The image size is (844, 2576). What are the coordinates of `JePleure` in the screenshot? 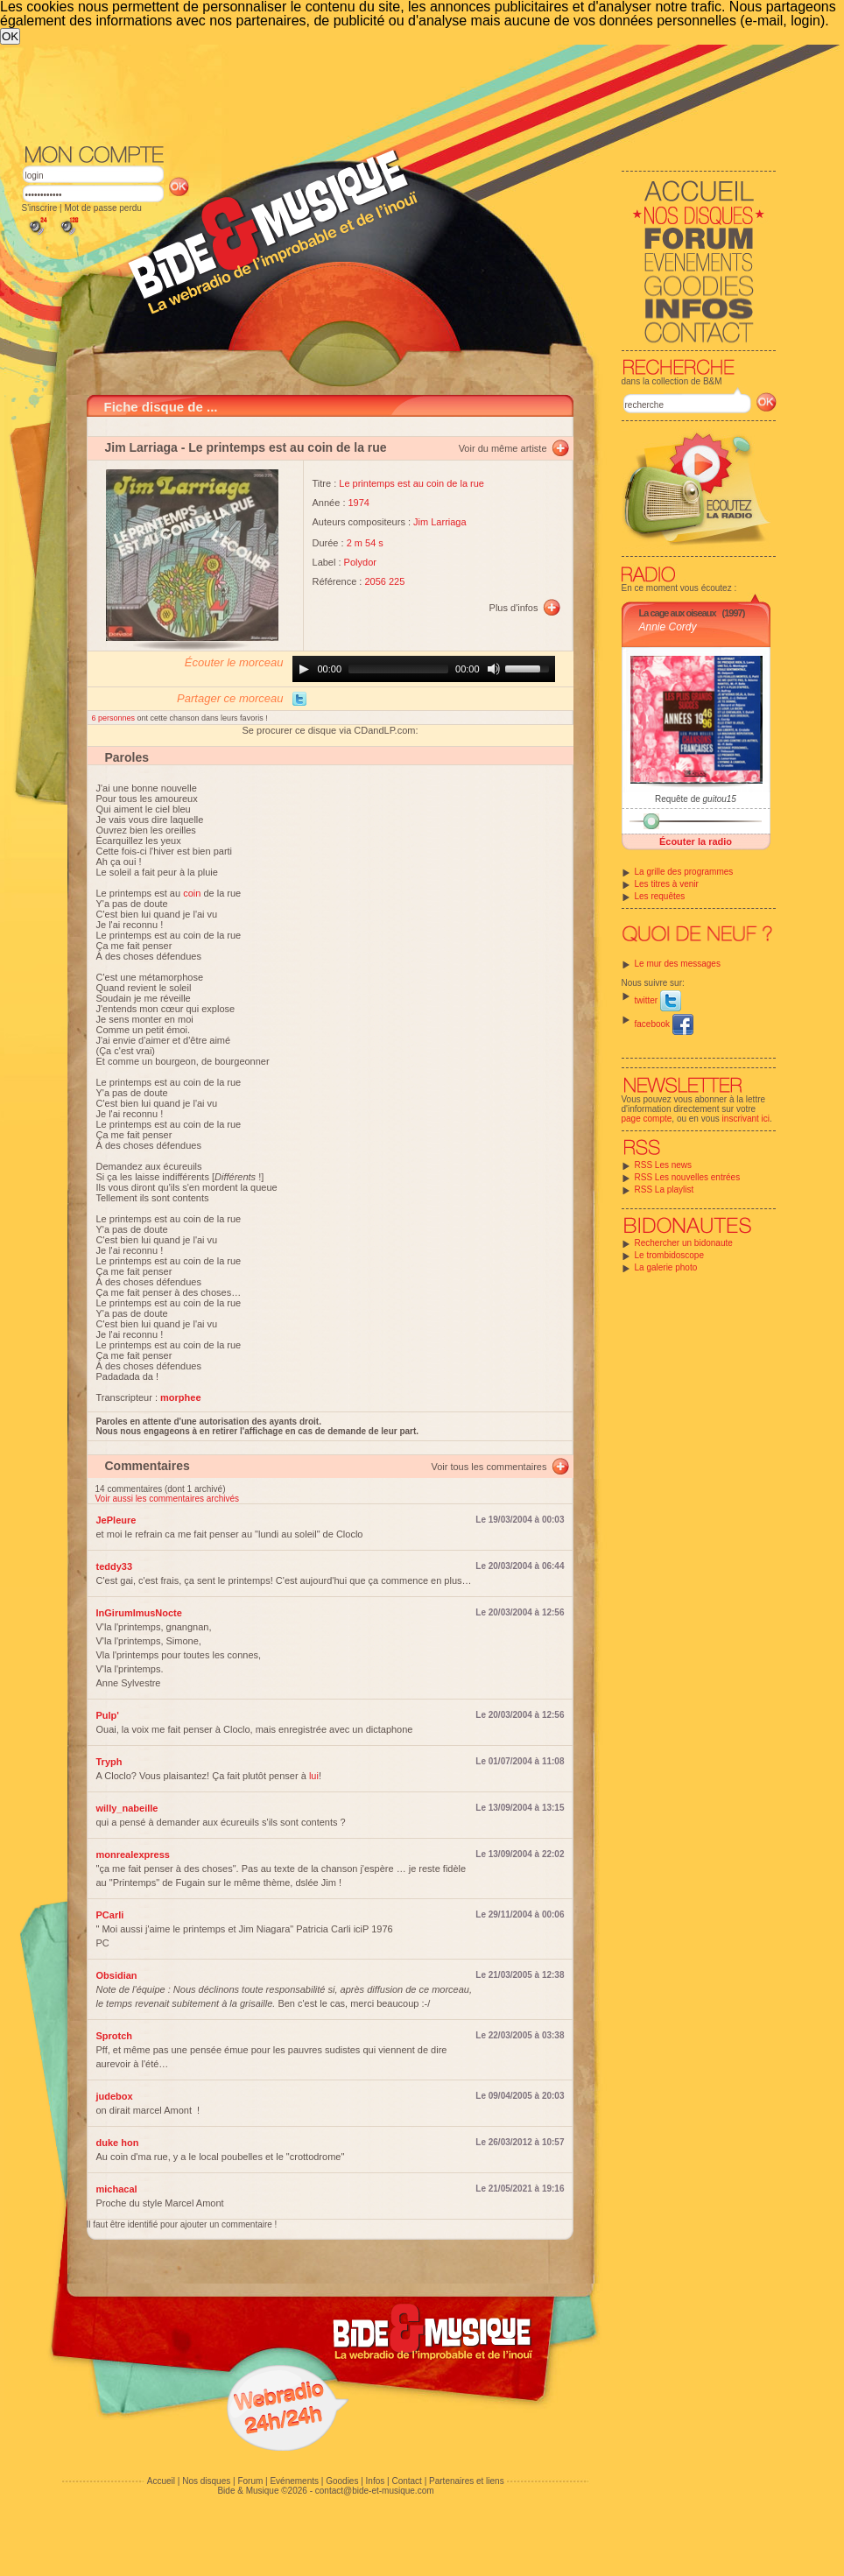 It's located at (116, 1520).